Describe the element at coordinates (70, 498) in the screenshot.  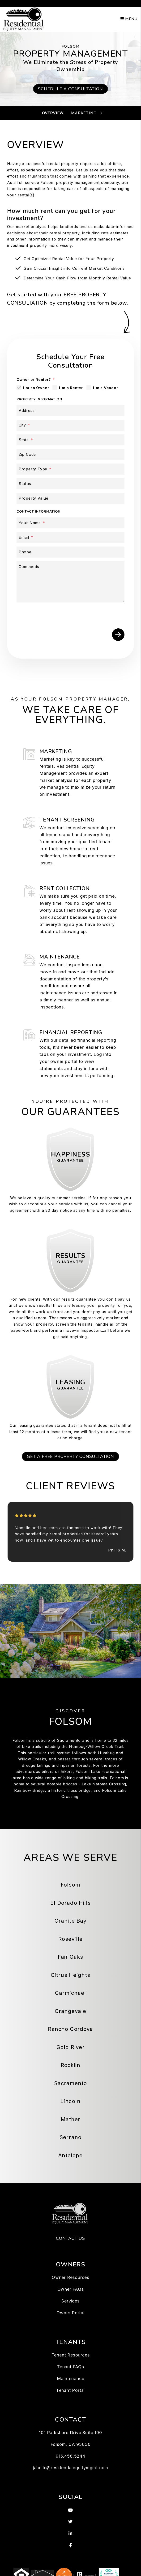
I see `[Property Value]` at that location.